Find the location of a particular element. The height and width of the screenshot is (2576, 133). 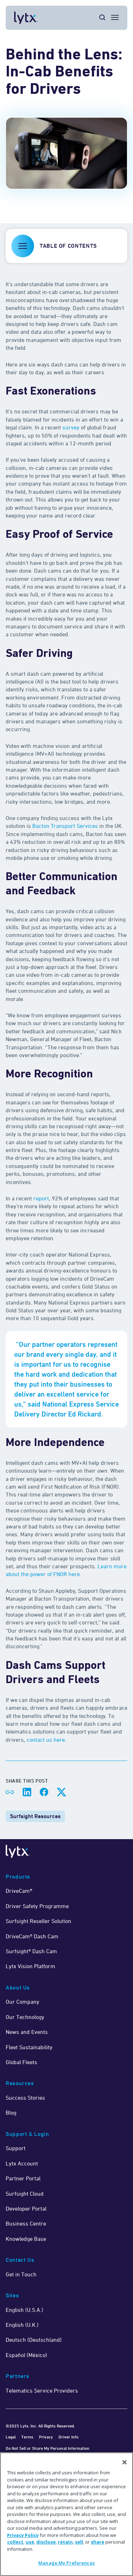

Business Centre is located at coordinates (26, 2223).